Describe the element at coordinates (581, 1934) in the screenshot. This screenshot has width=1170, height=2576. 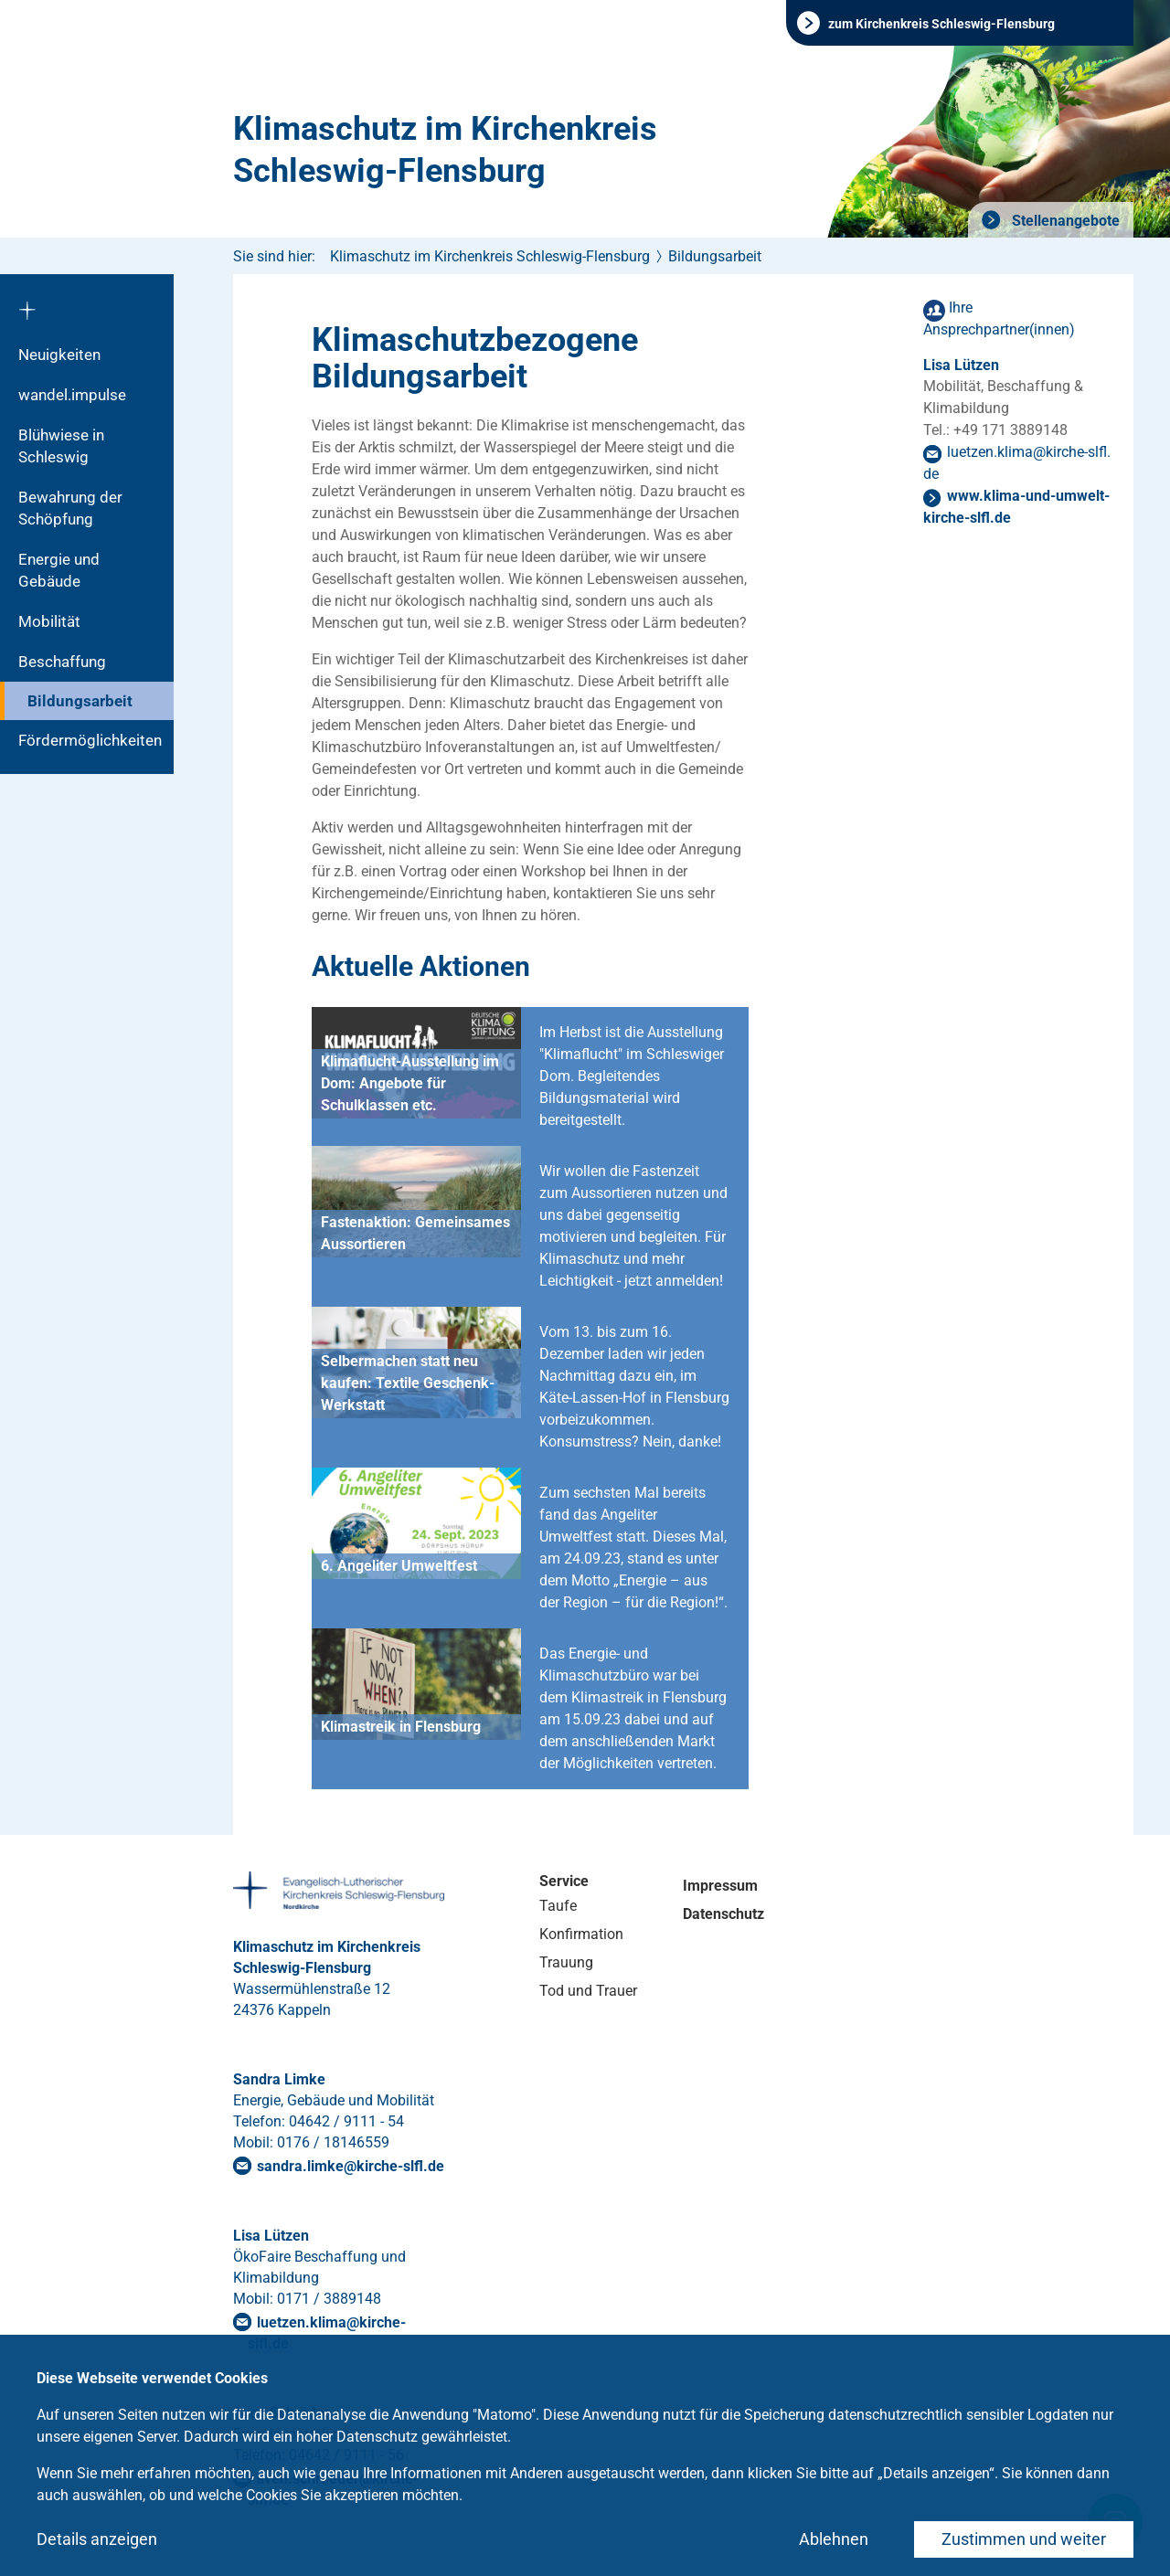
I see `Konfirmation` at that location.